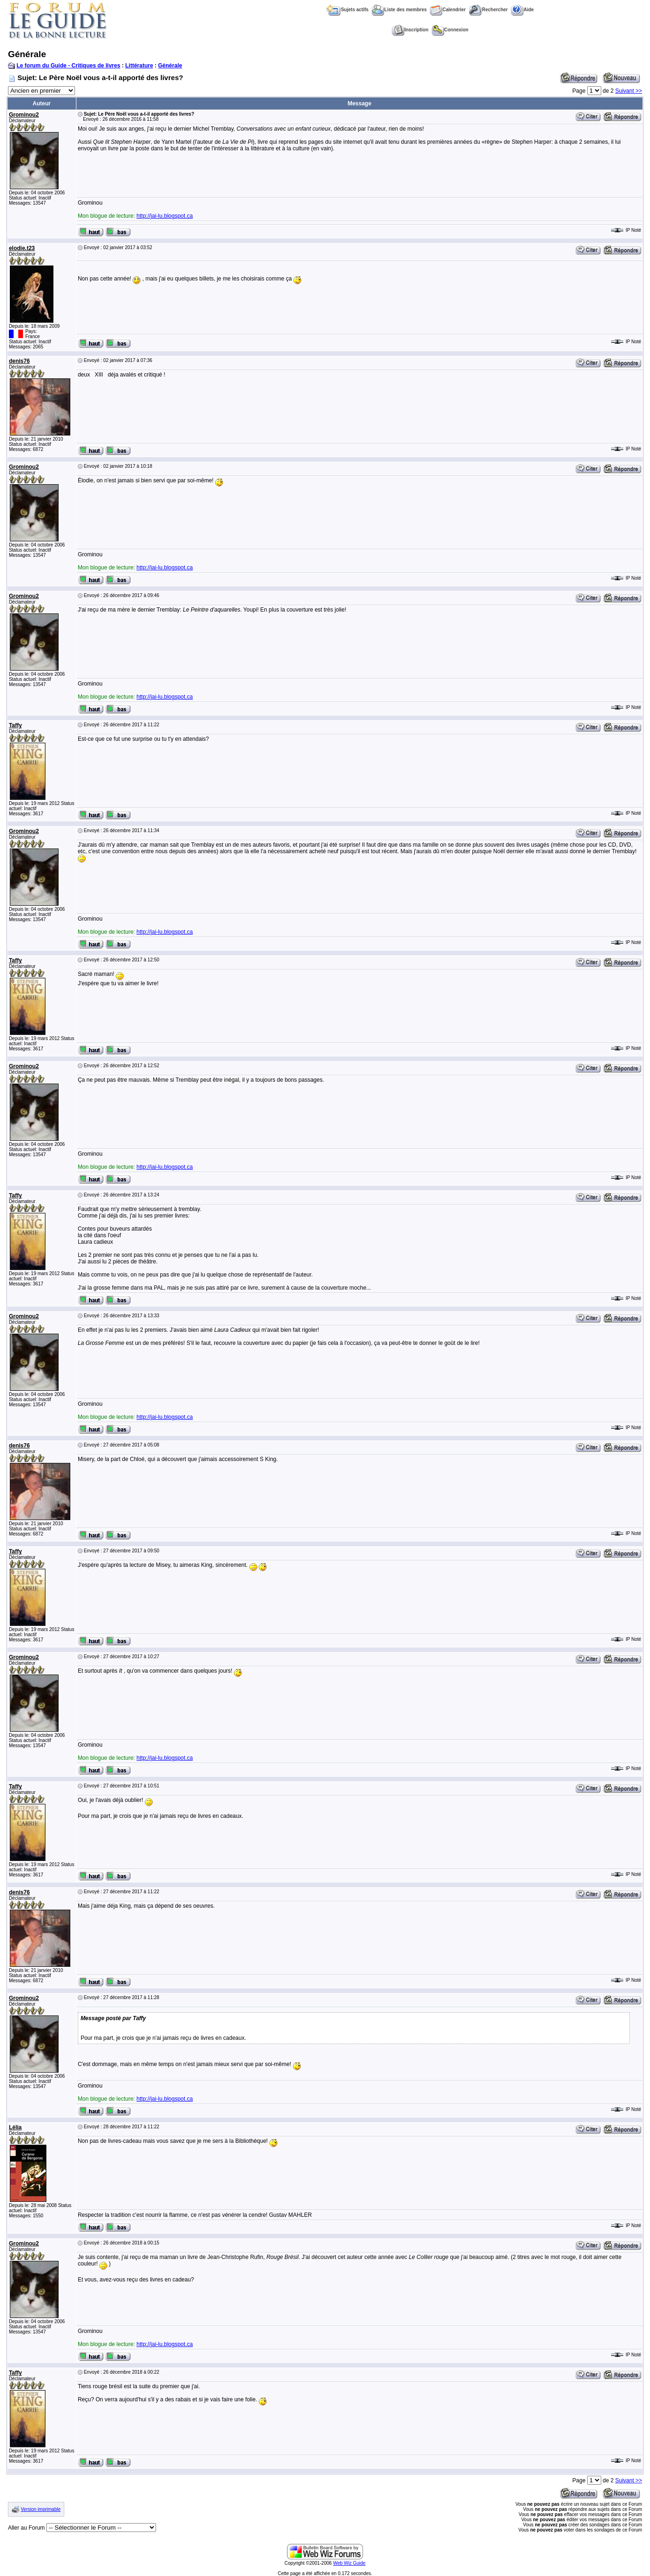  I want to click on elodie.t23, so click(22, 248).